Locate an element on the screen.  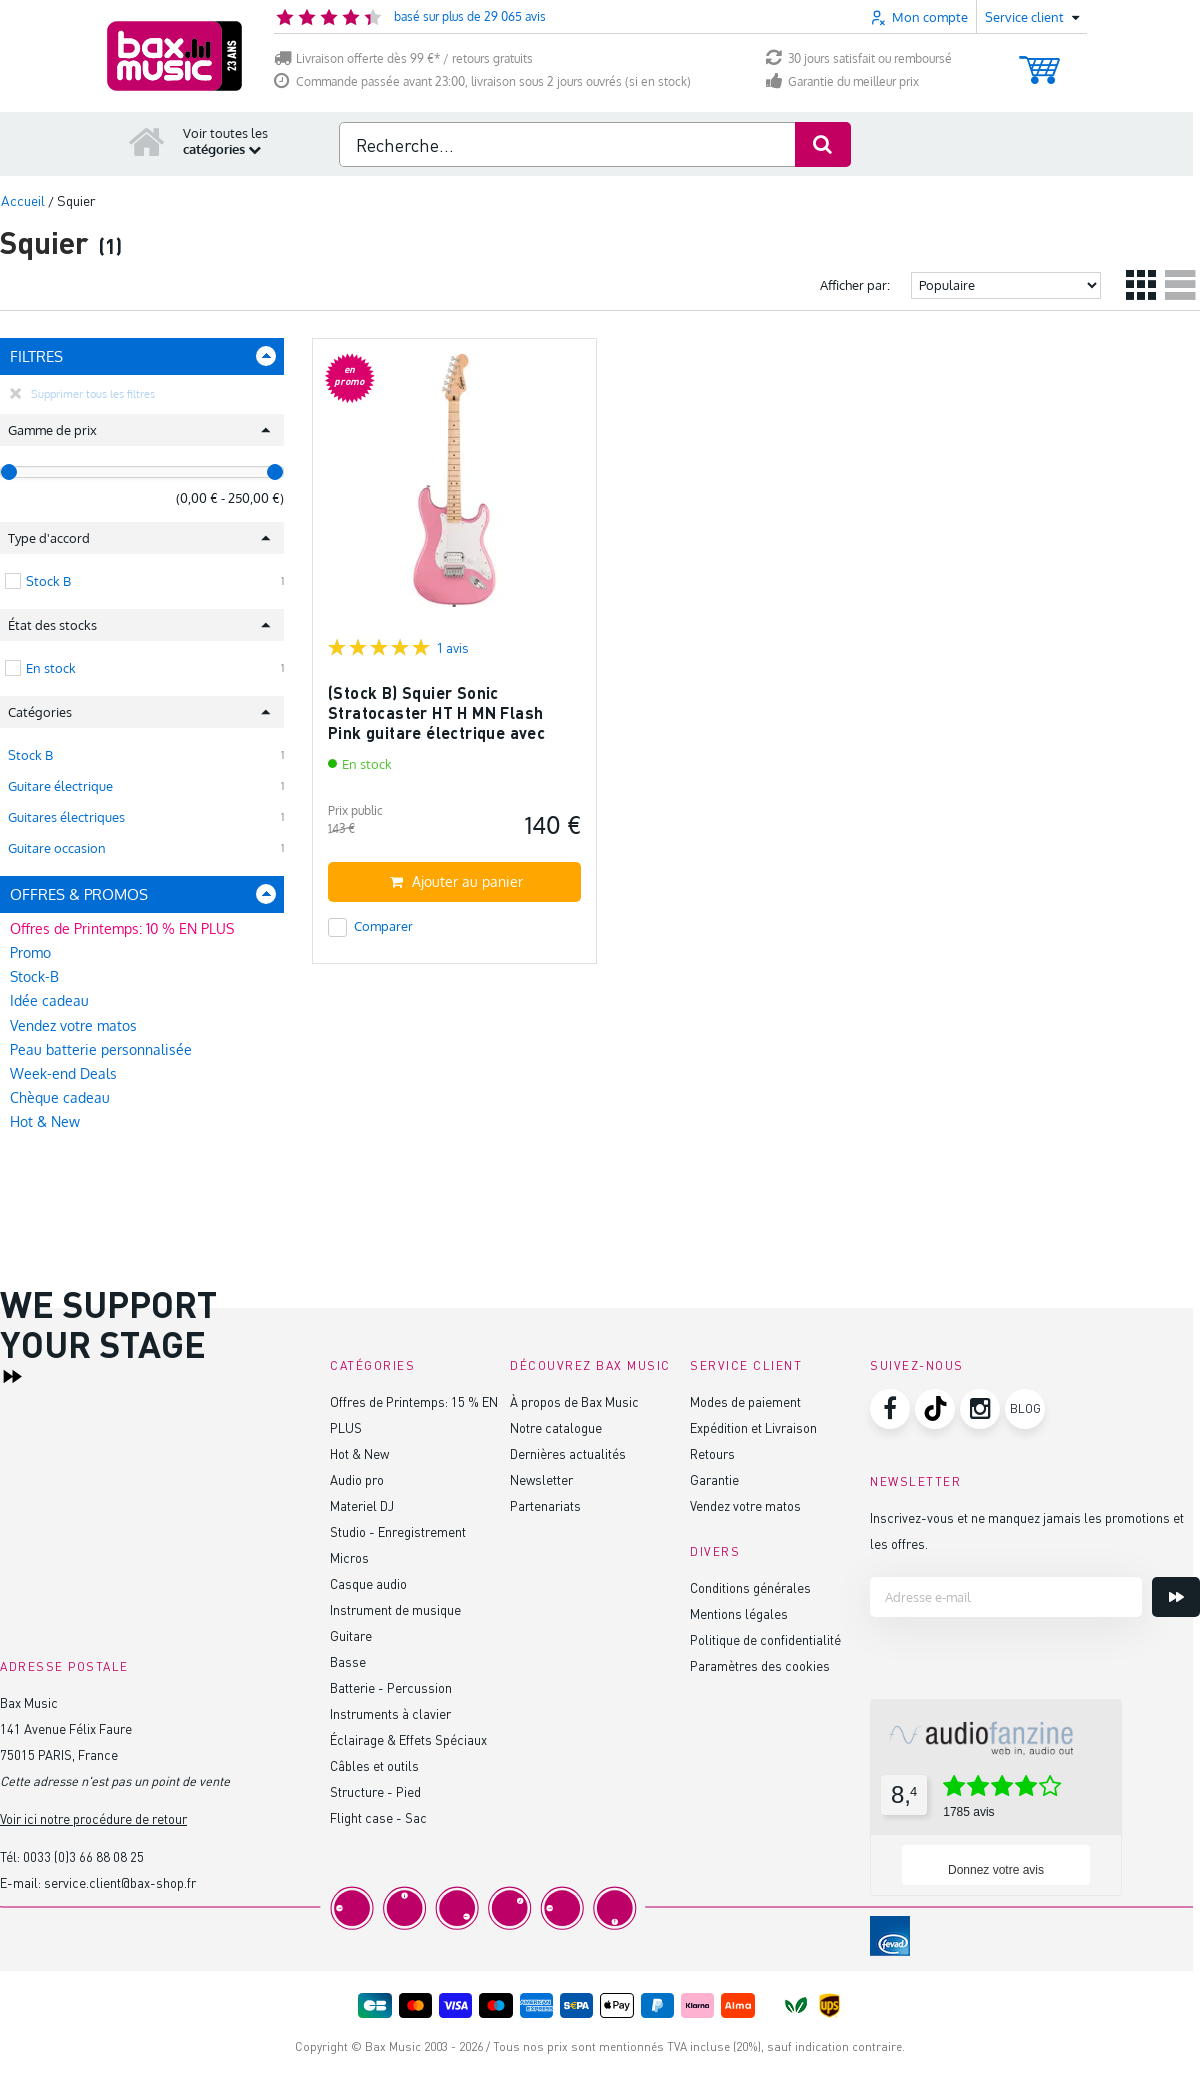
Instrument de musique is located at coordinates (395, 1609).